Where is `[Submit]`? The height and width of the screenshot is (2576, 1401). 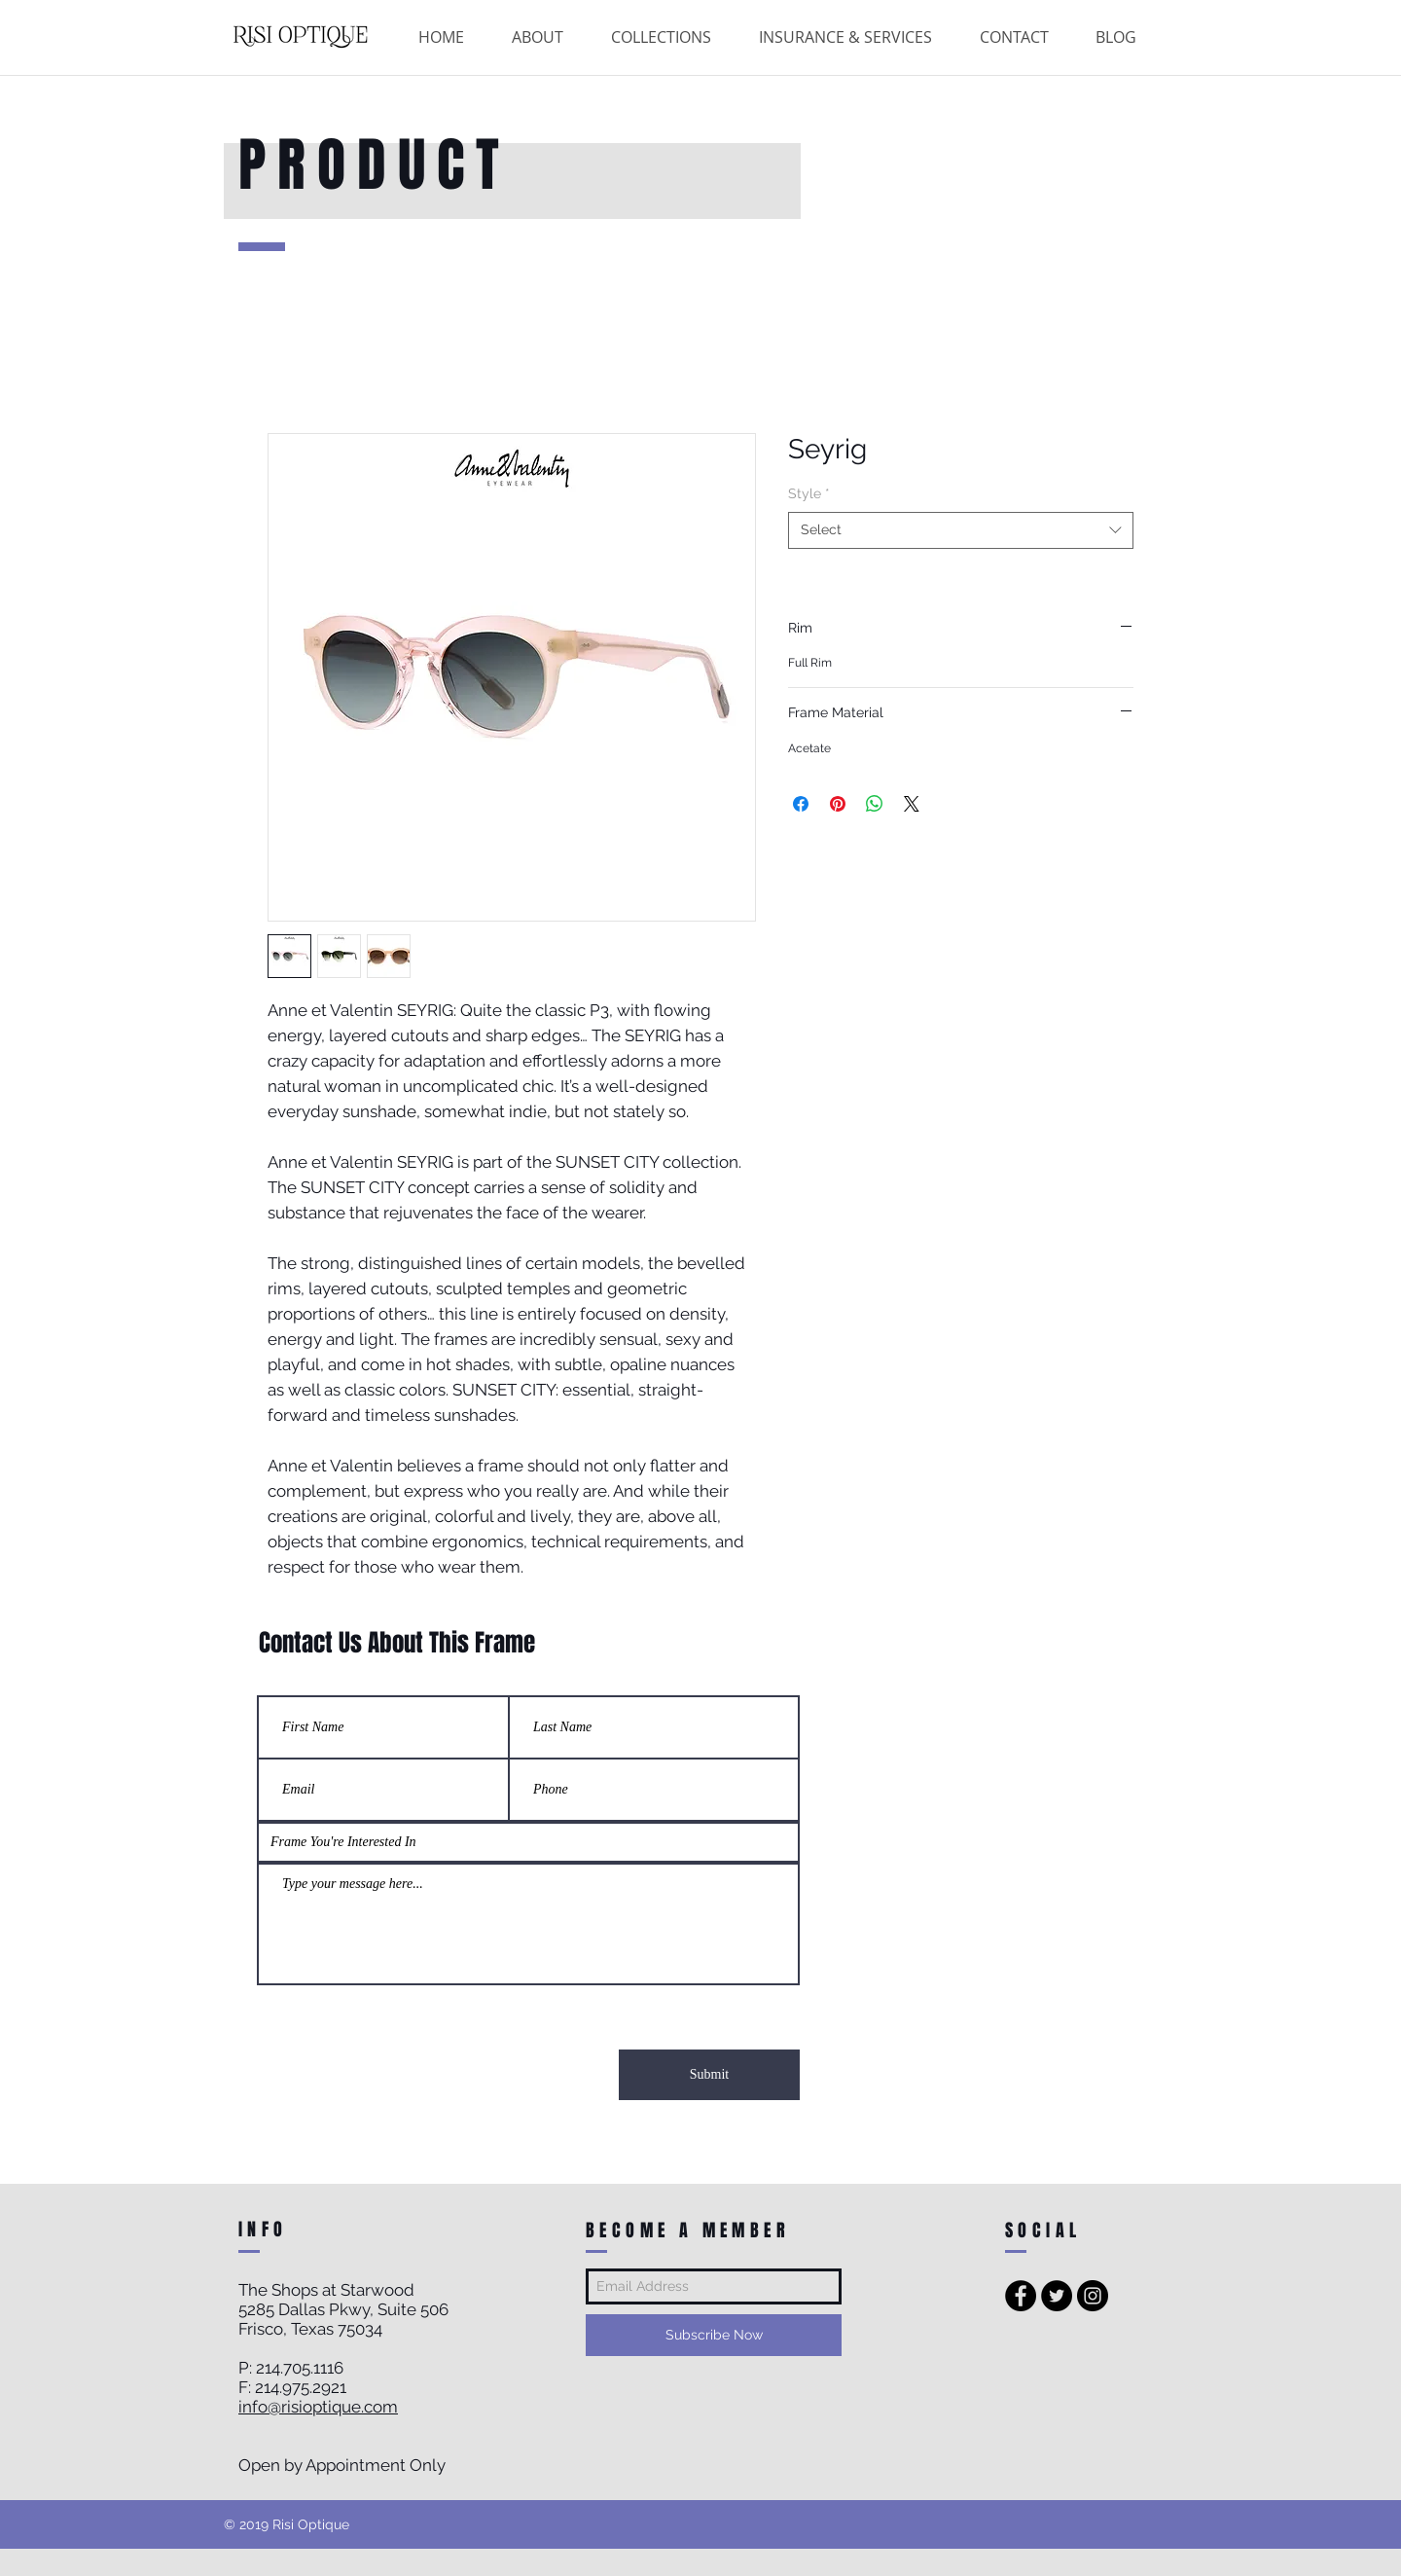
[Submit] is located at coordinates (709, 2075).